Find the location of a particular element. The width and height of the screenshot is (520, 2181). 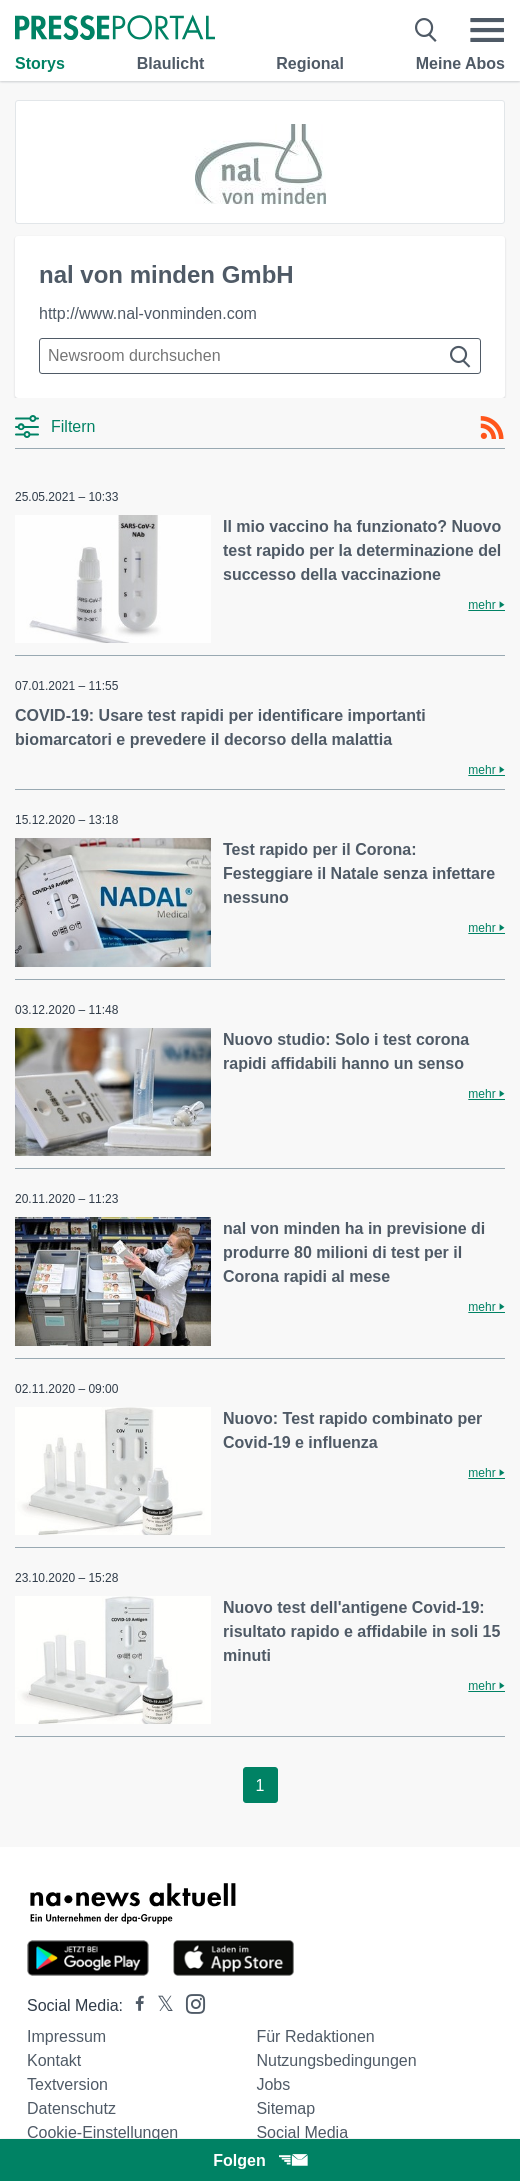

Cookie-Einstellungen is located at coordinates (102, 2132).